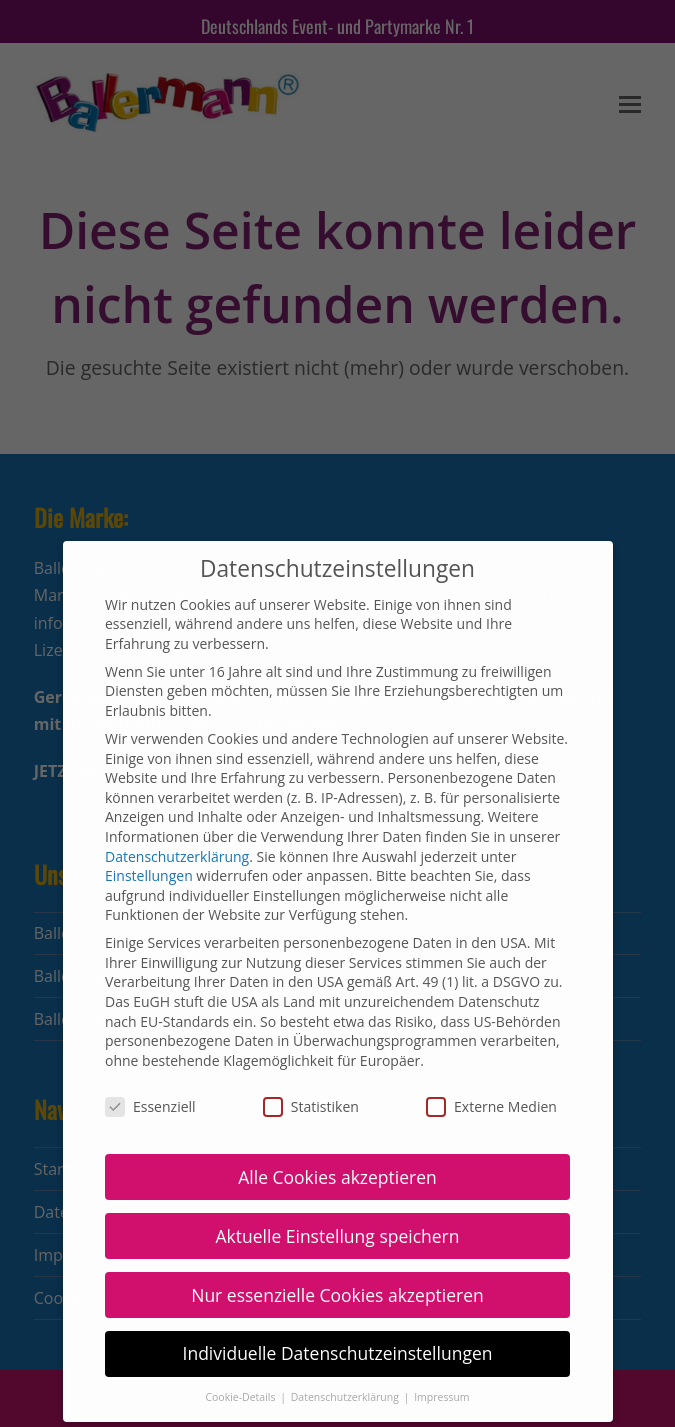  What do you see at coordinates (149, 828) in the screenshot?
I see `Einstellungen` at bounding box center [149, 828].